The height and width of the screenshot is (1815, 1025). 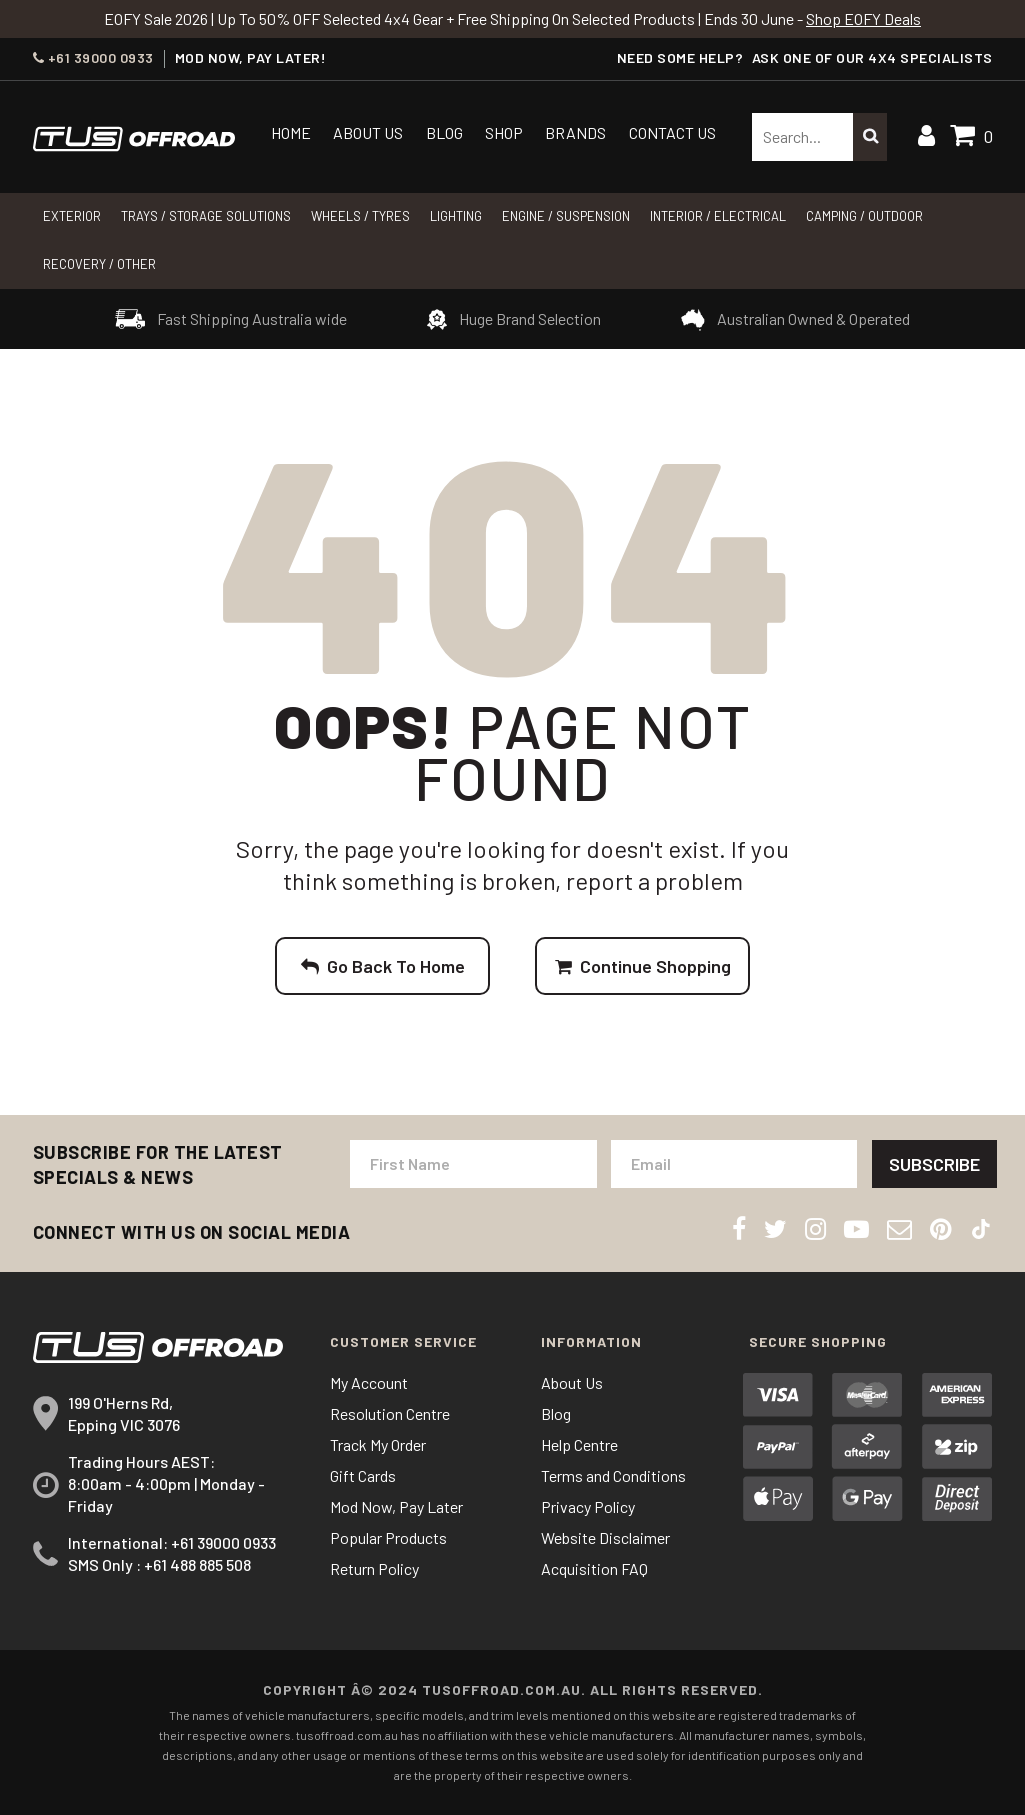 What do you see at coordinates (99, 264) in the screenshot?
I see `RECOVERY / OTHER` at bounding box center [99, 264].